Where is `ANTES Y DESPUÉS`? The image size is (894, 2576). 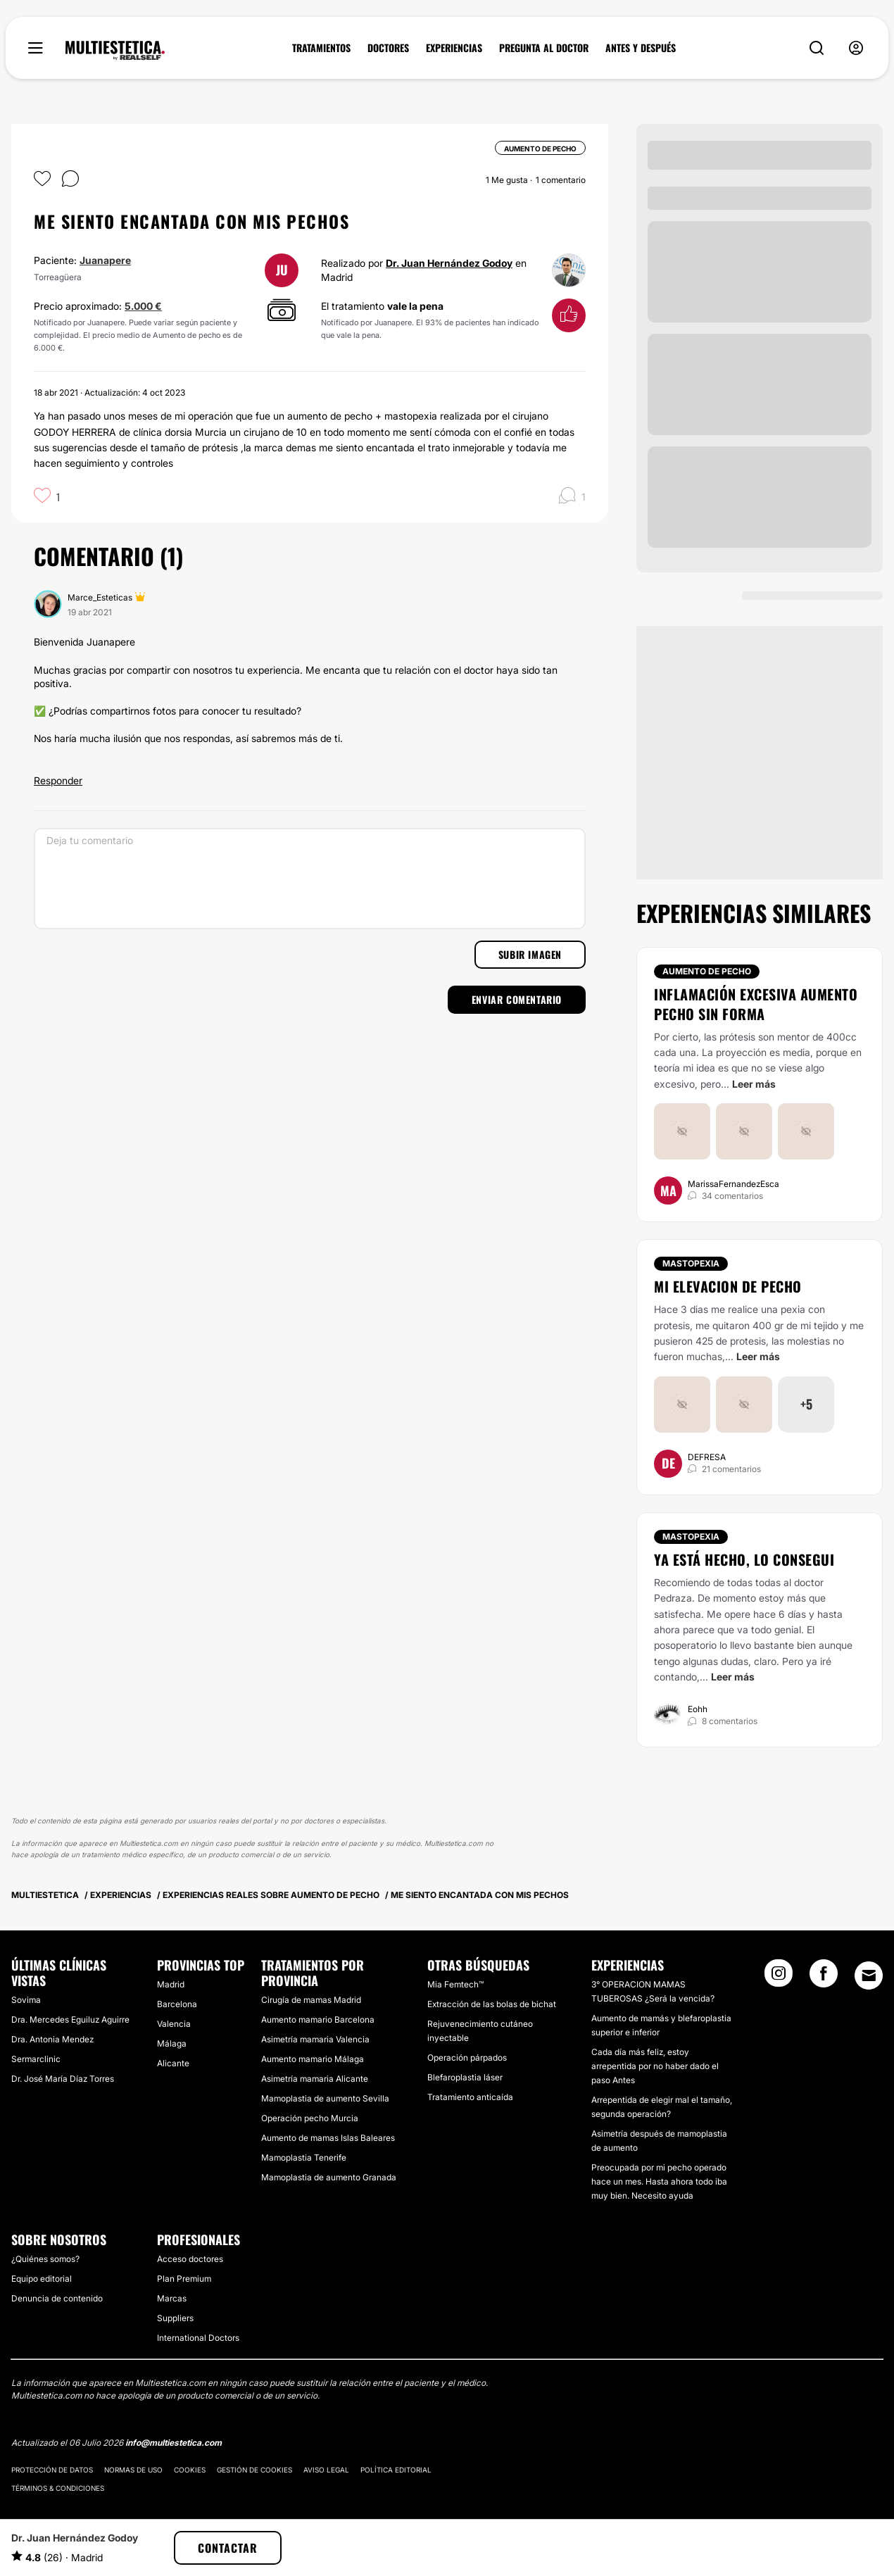
ANTES Y DESPUÉS is located at coordinates (640, 48).